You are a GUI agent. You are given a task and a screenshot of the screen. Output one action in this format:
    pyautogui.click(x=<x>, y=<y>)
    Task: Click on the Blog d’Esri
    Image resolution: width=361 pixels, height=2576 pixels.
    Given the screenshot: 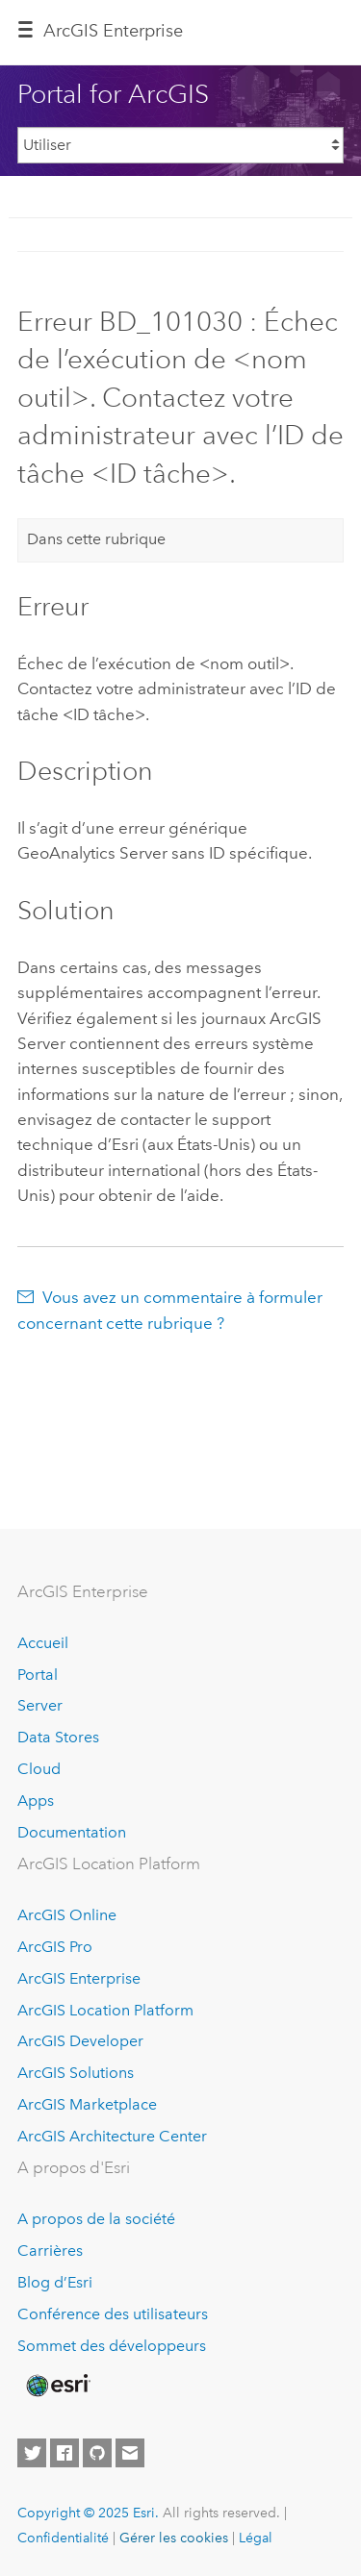 What is the action you would take?
    pyautogui.click(x=54, y=2282)
    